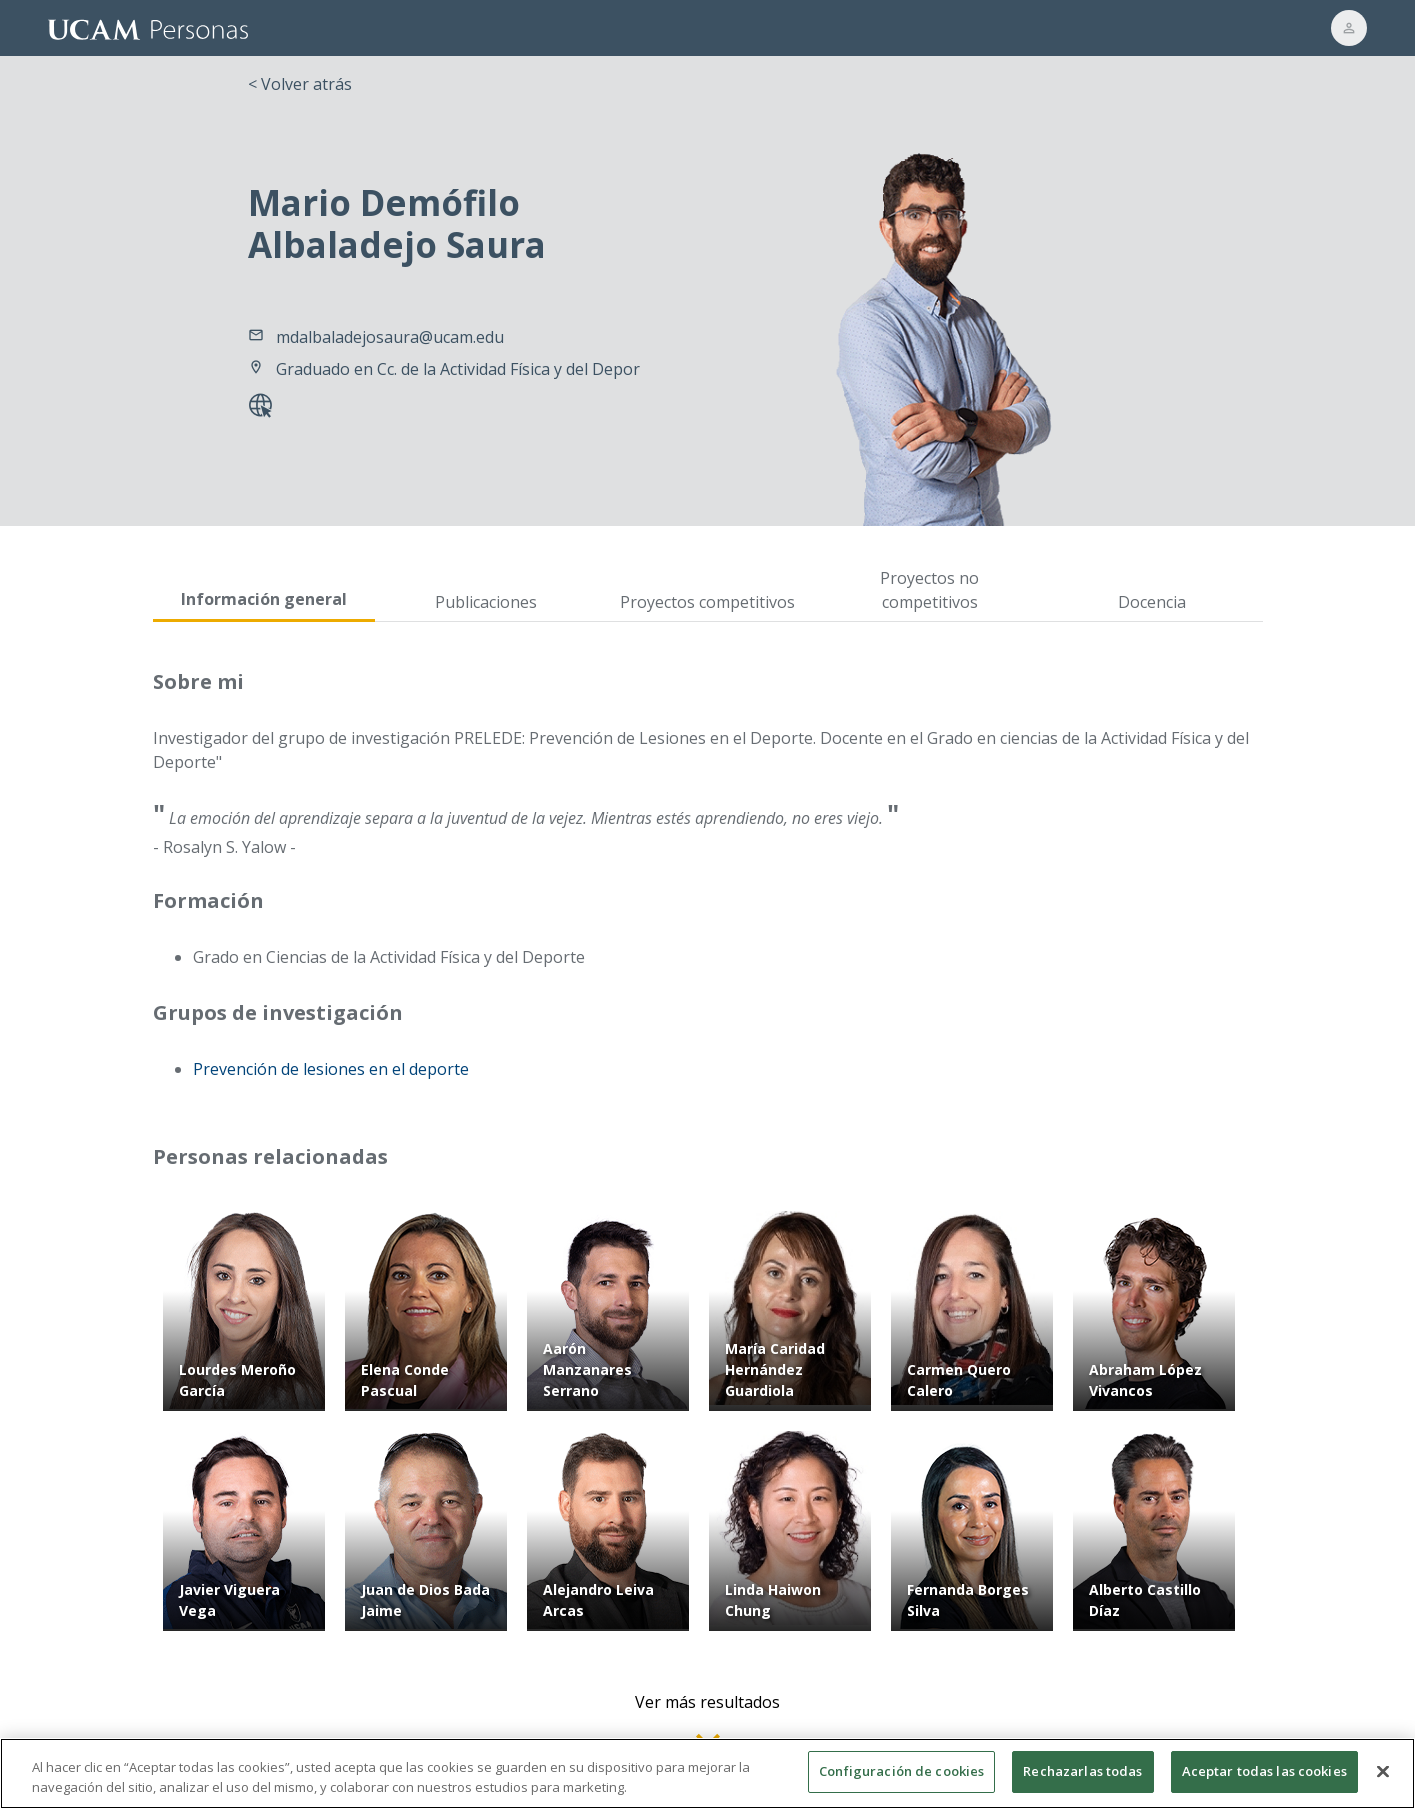 The width and height of the screenshot is (1415, 1809). What do you see at coordinates (1082, 1781) in the screenshot?
I see `Rechazarlas todas` at bounding box center [1082, 1781].